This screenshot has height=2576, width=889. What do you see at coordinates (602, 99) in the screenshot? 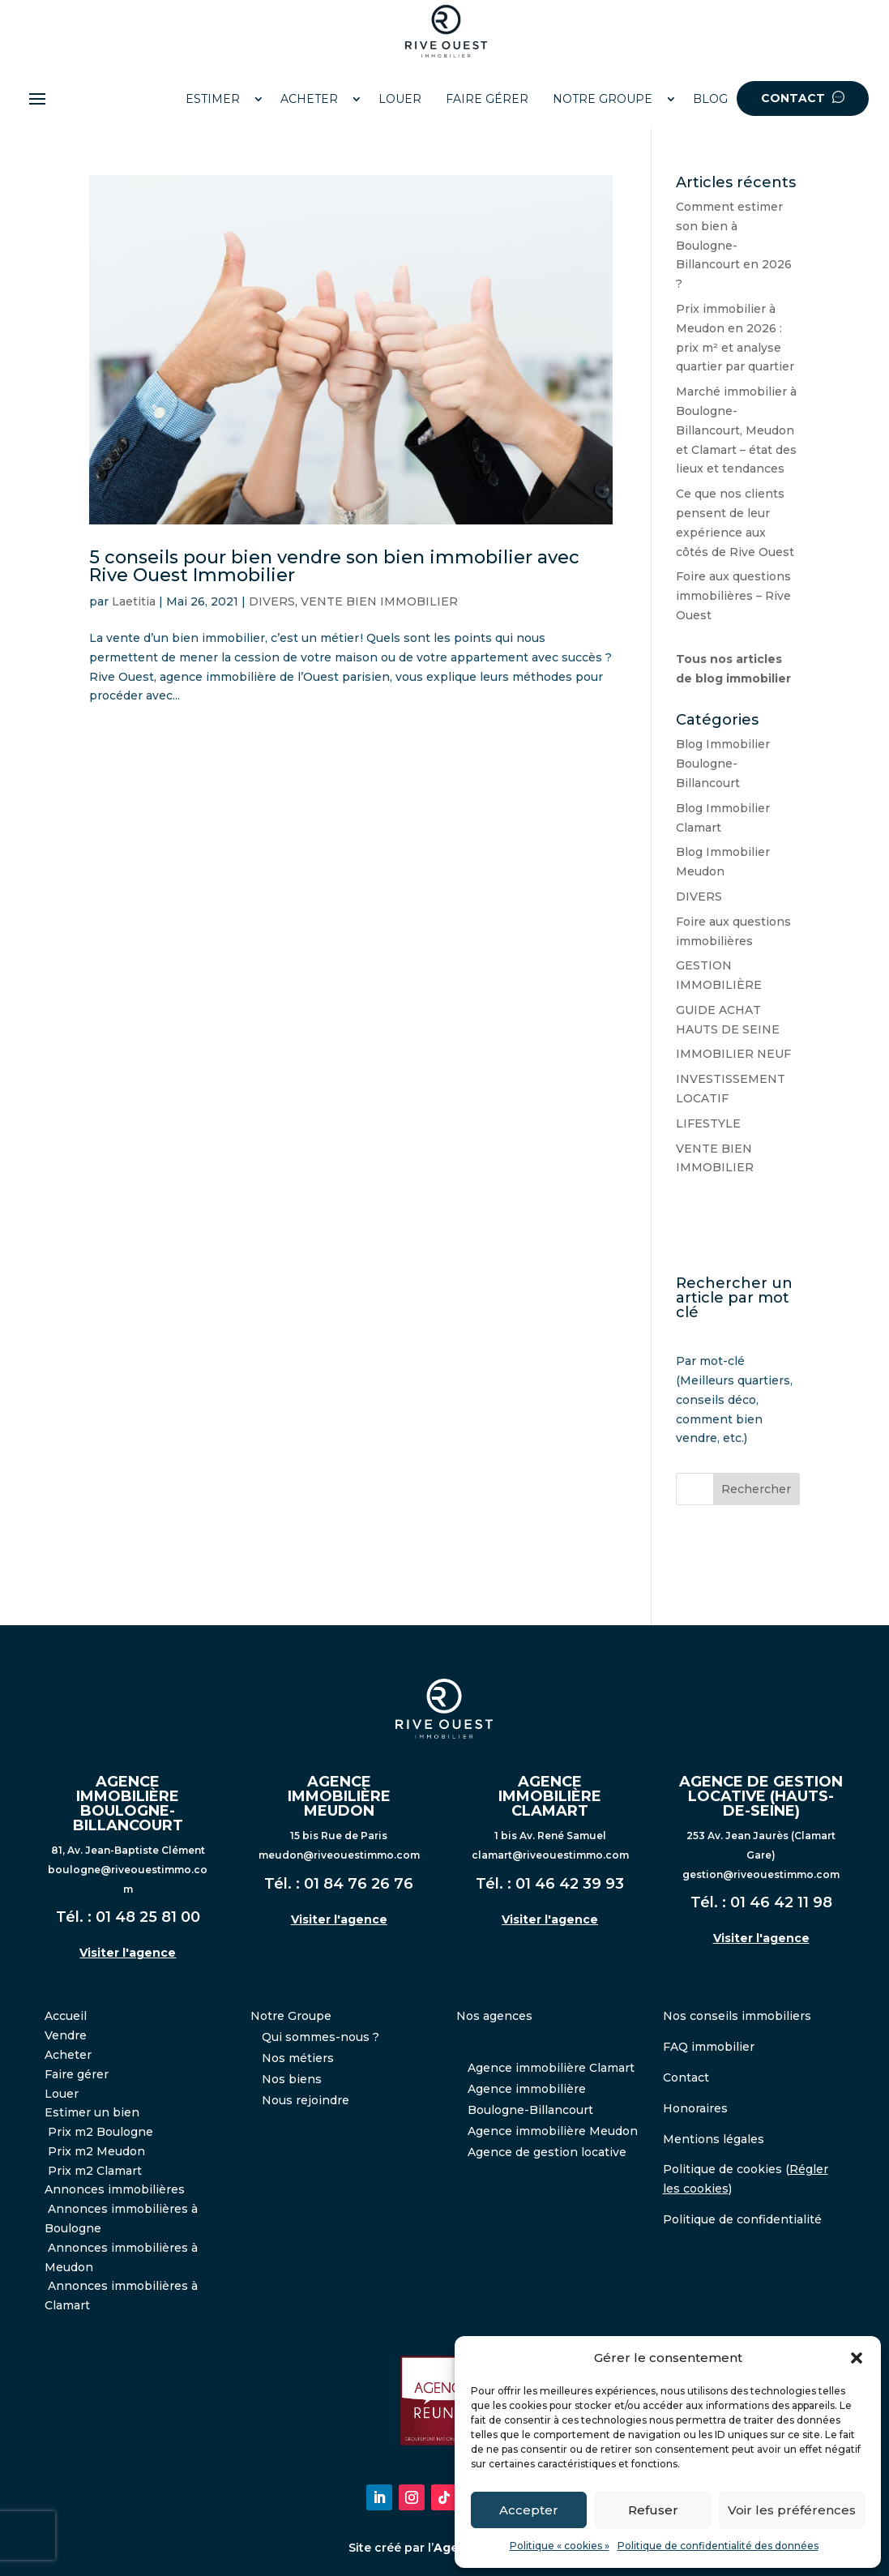
I see `NOTRE GROUPE` at bounding box center [602, 99].